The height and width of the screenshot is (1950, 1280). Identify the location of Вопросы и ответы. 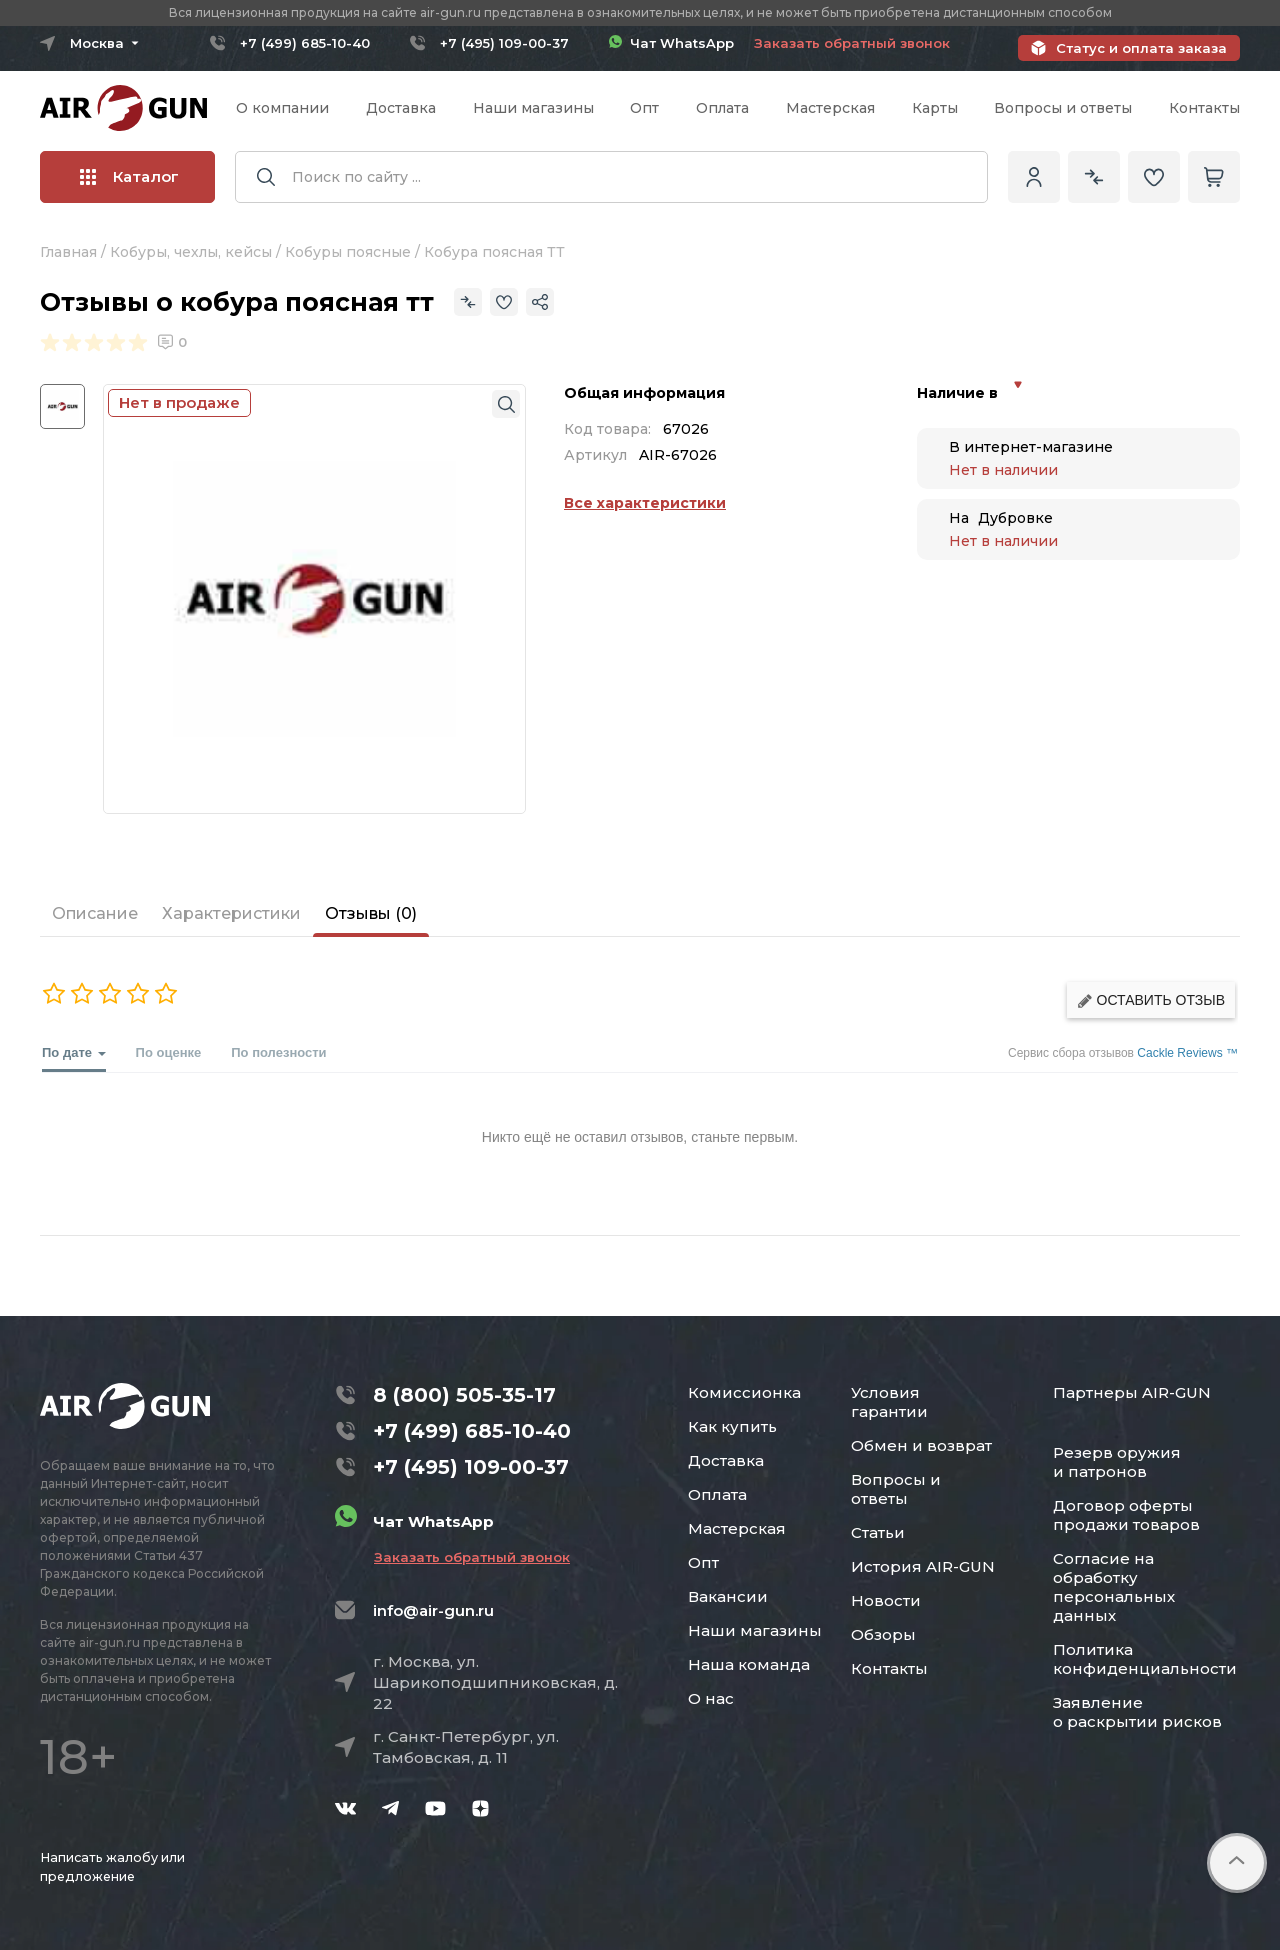
(1063, 108).